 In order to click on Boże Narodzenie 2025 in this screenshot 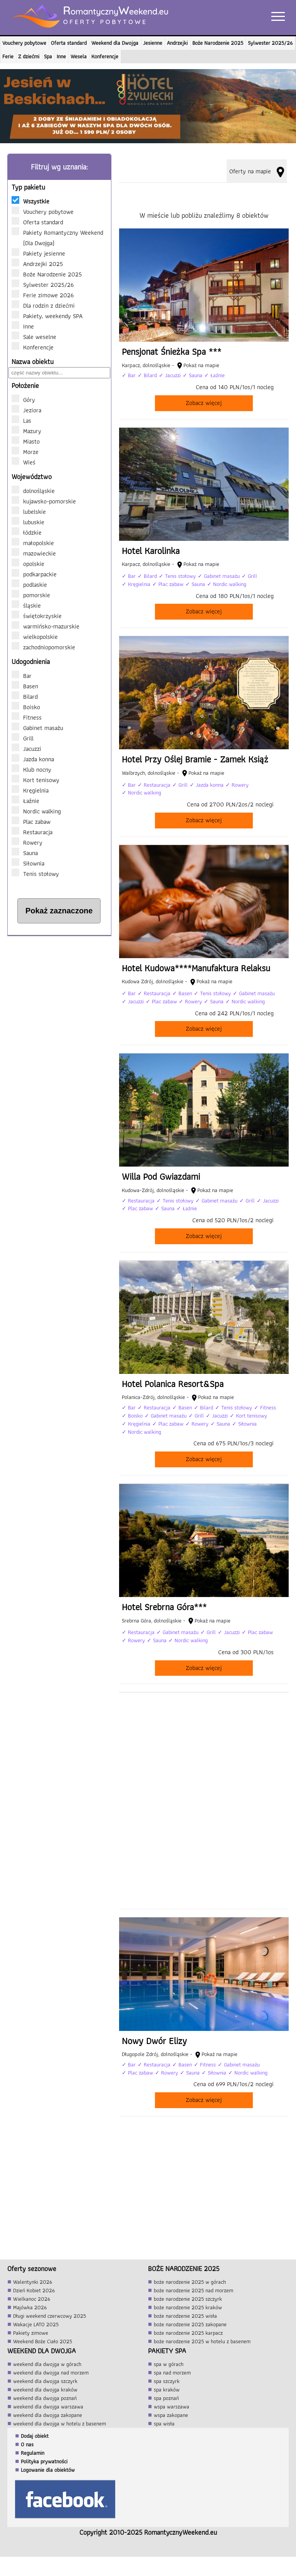, I will do `click(217, 43)`.